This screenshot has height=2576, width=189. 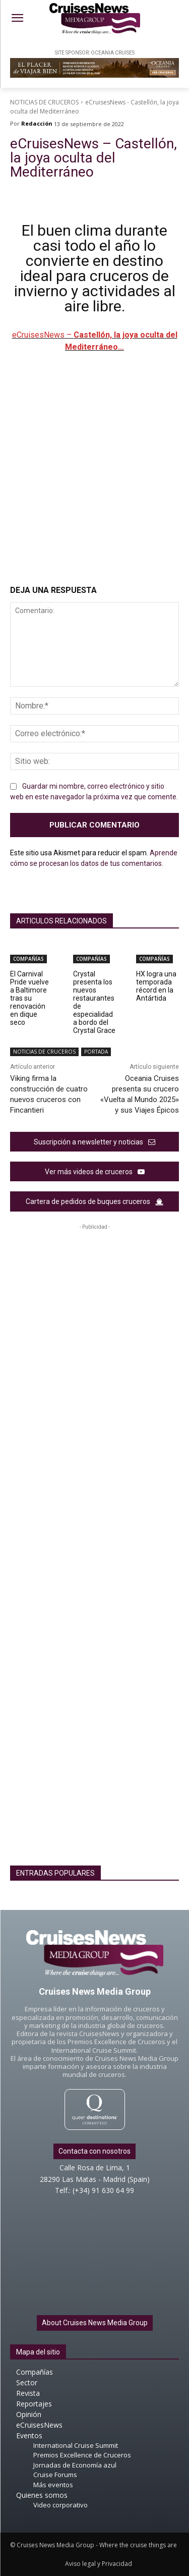 I want to click on COMPAÑÍAS, so click(x=28, y=958).